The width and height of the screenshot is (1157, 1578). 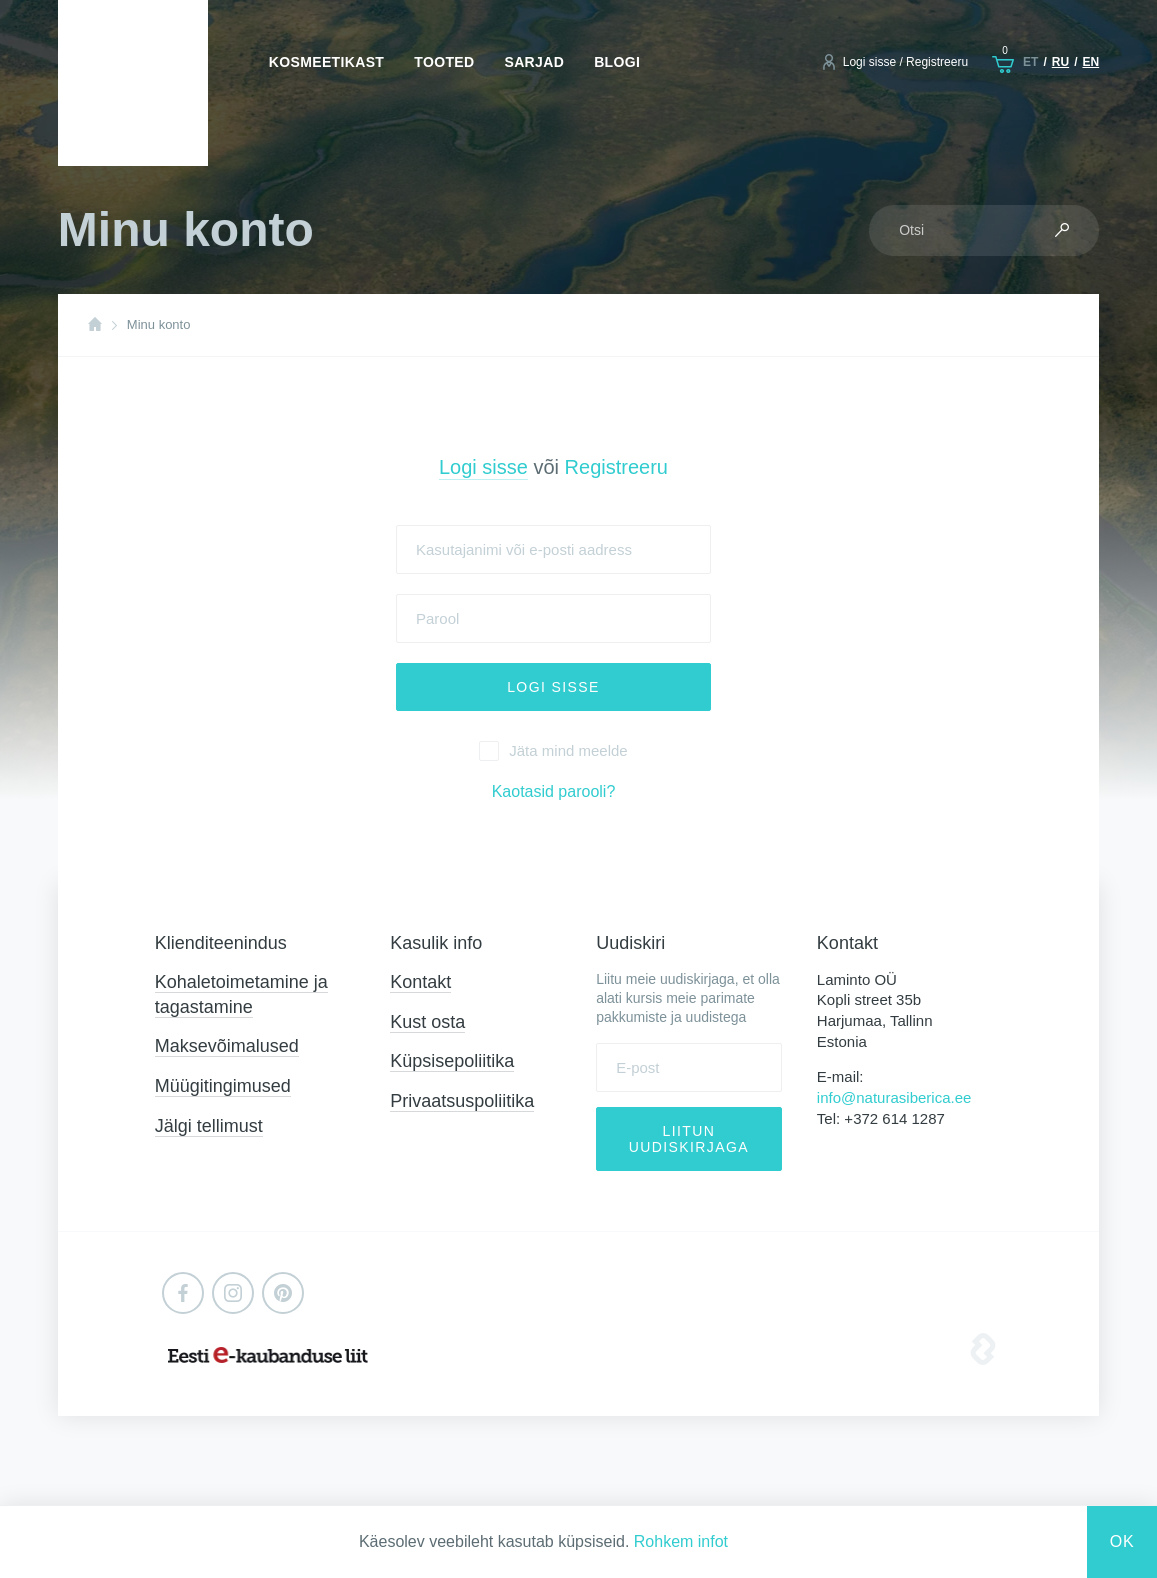 What do you see at coordinates (894, 1097) in the screenshot?
I see `info@naturasiberica.ee` at bounding box center [894, 1097].